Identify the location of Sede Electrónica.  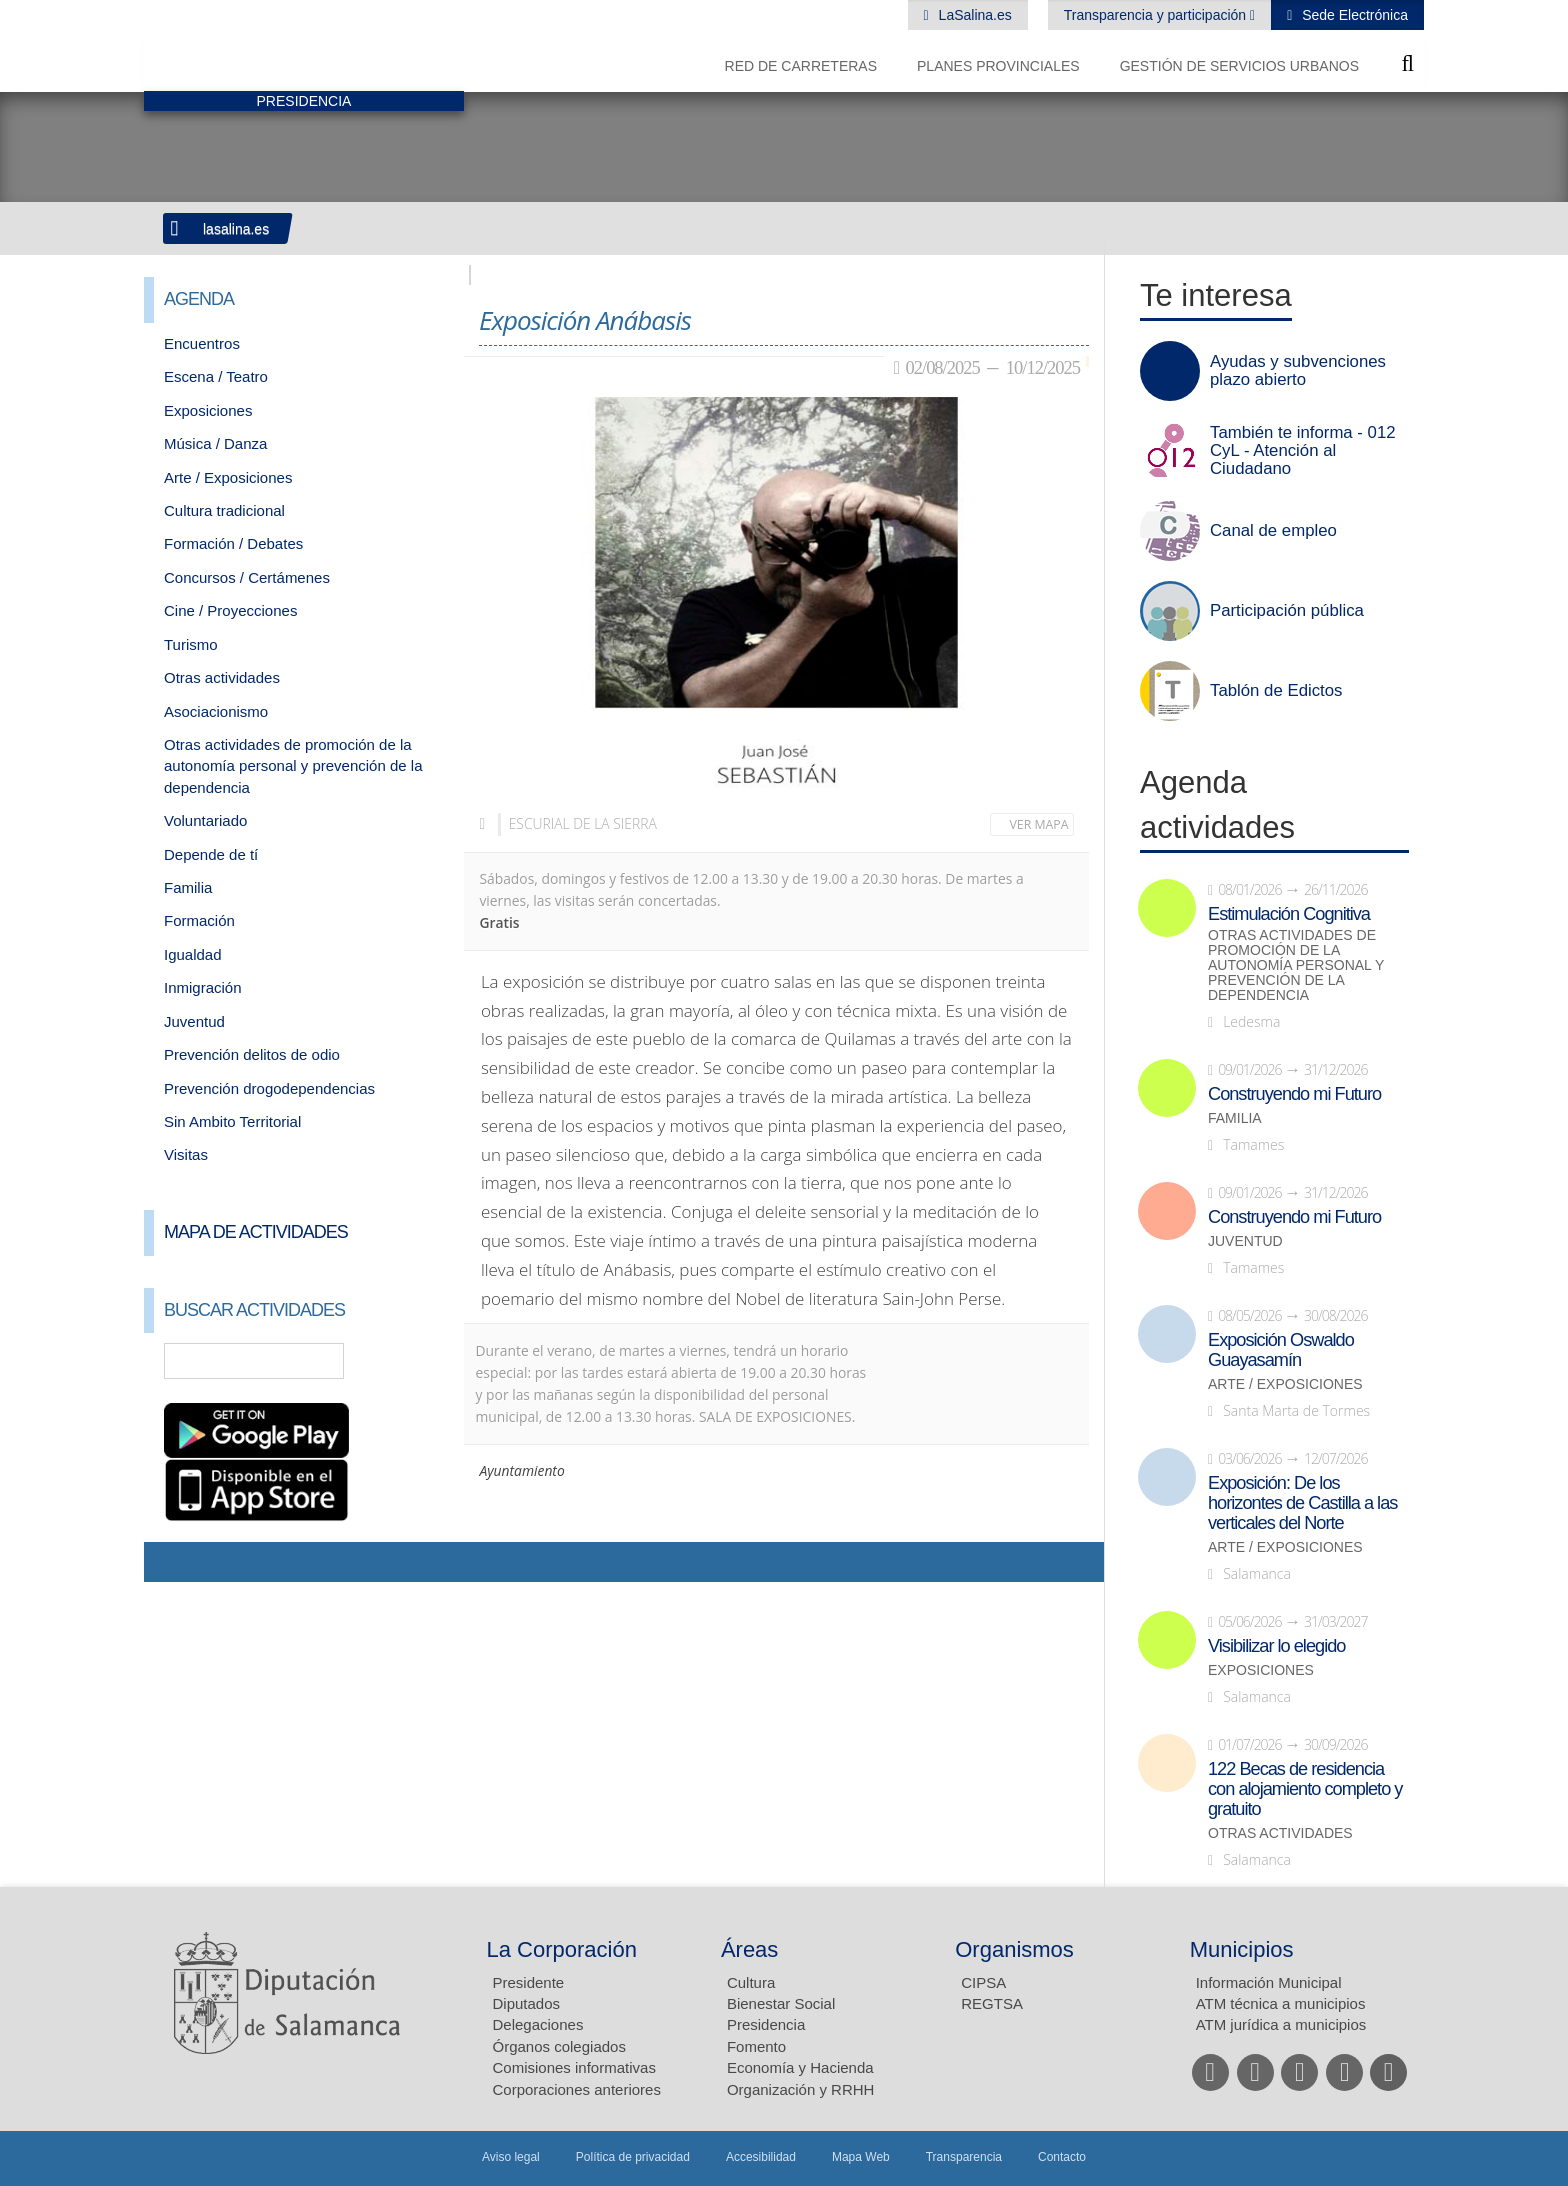
(1353, 15).